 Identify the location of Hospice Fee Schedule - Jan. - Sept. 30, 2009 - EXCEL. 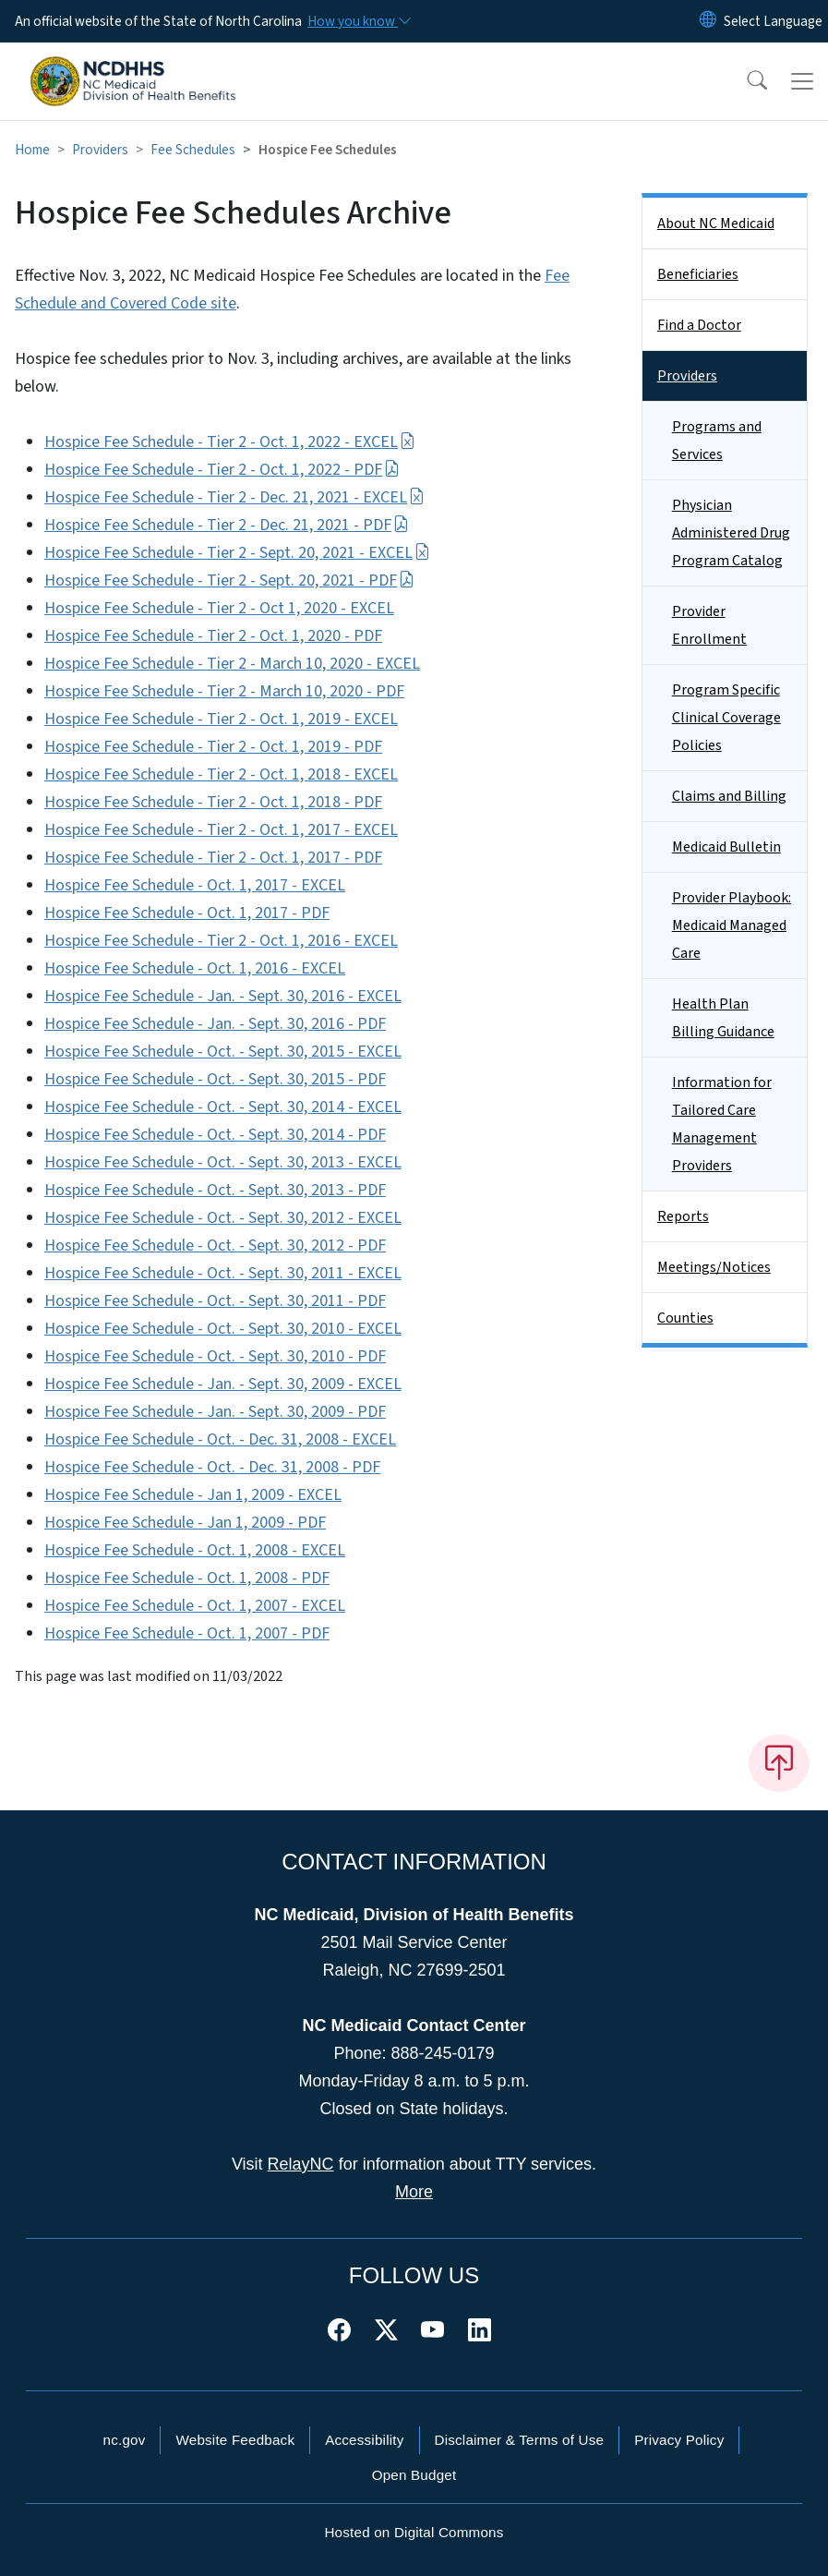
(223, 1384).